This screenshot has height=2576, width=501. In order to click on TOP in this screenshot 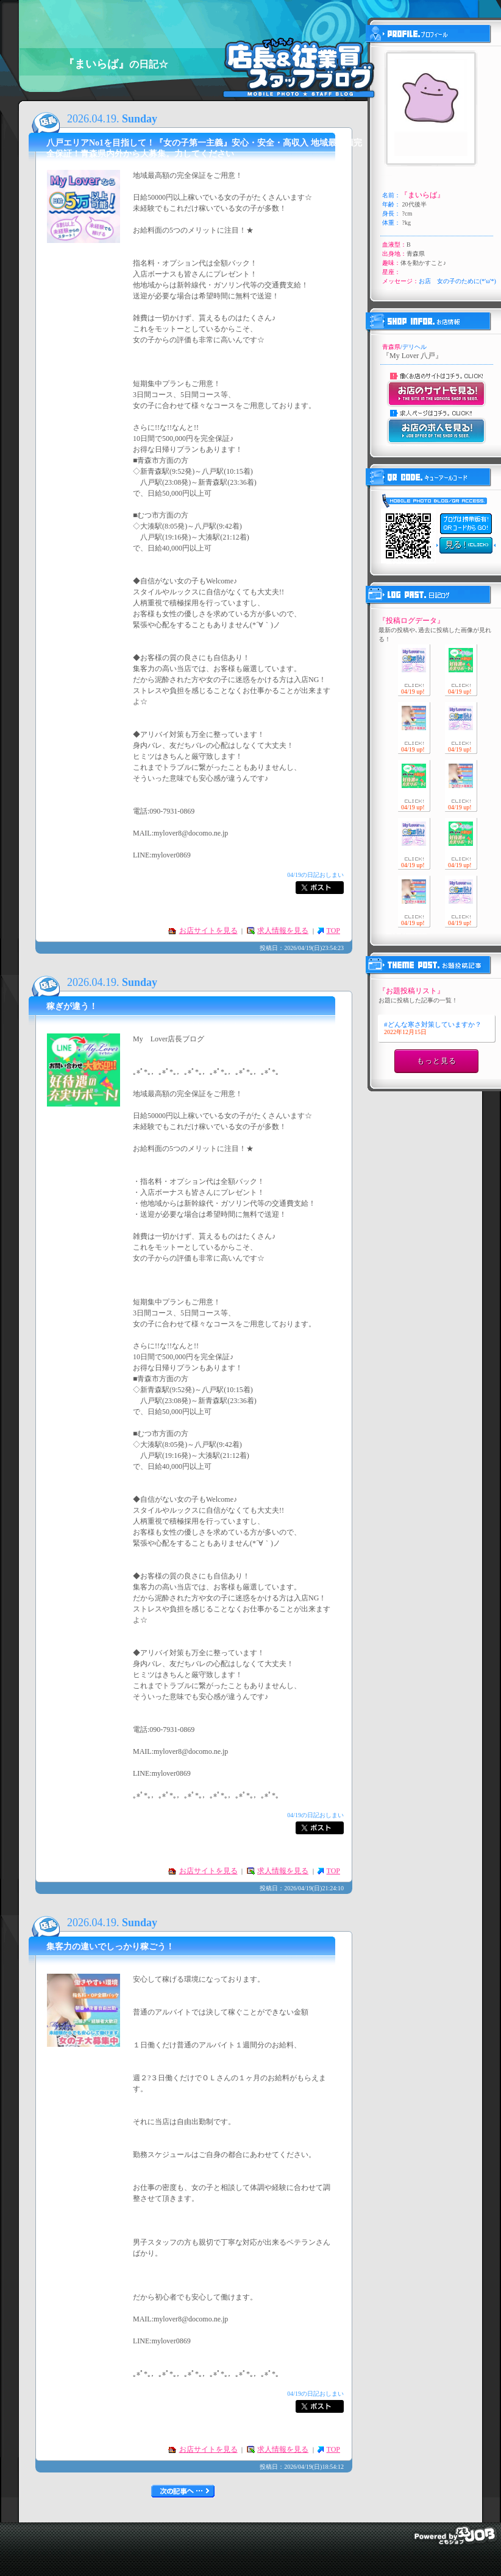, I will do `click(333, 930)`.